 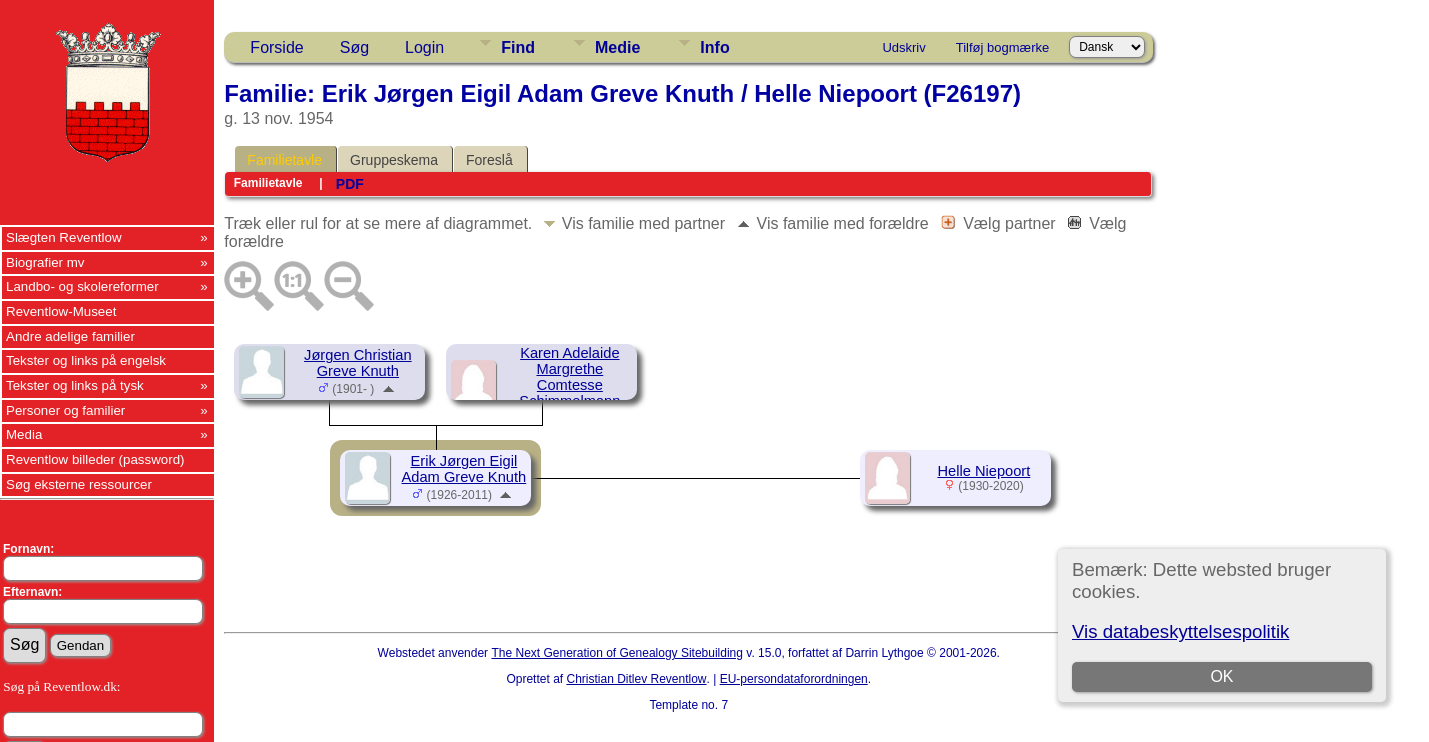 What do you see at coordinates (1180, 631) in the screenshot?
I see `Vis databeskyttelsespolitik` at bounding box center [1180, 631].